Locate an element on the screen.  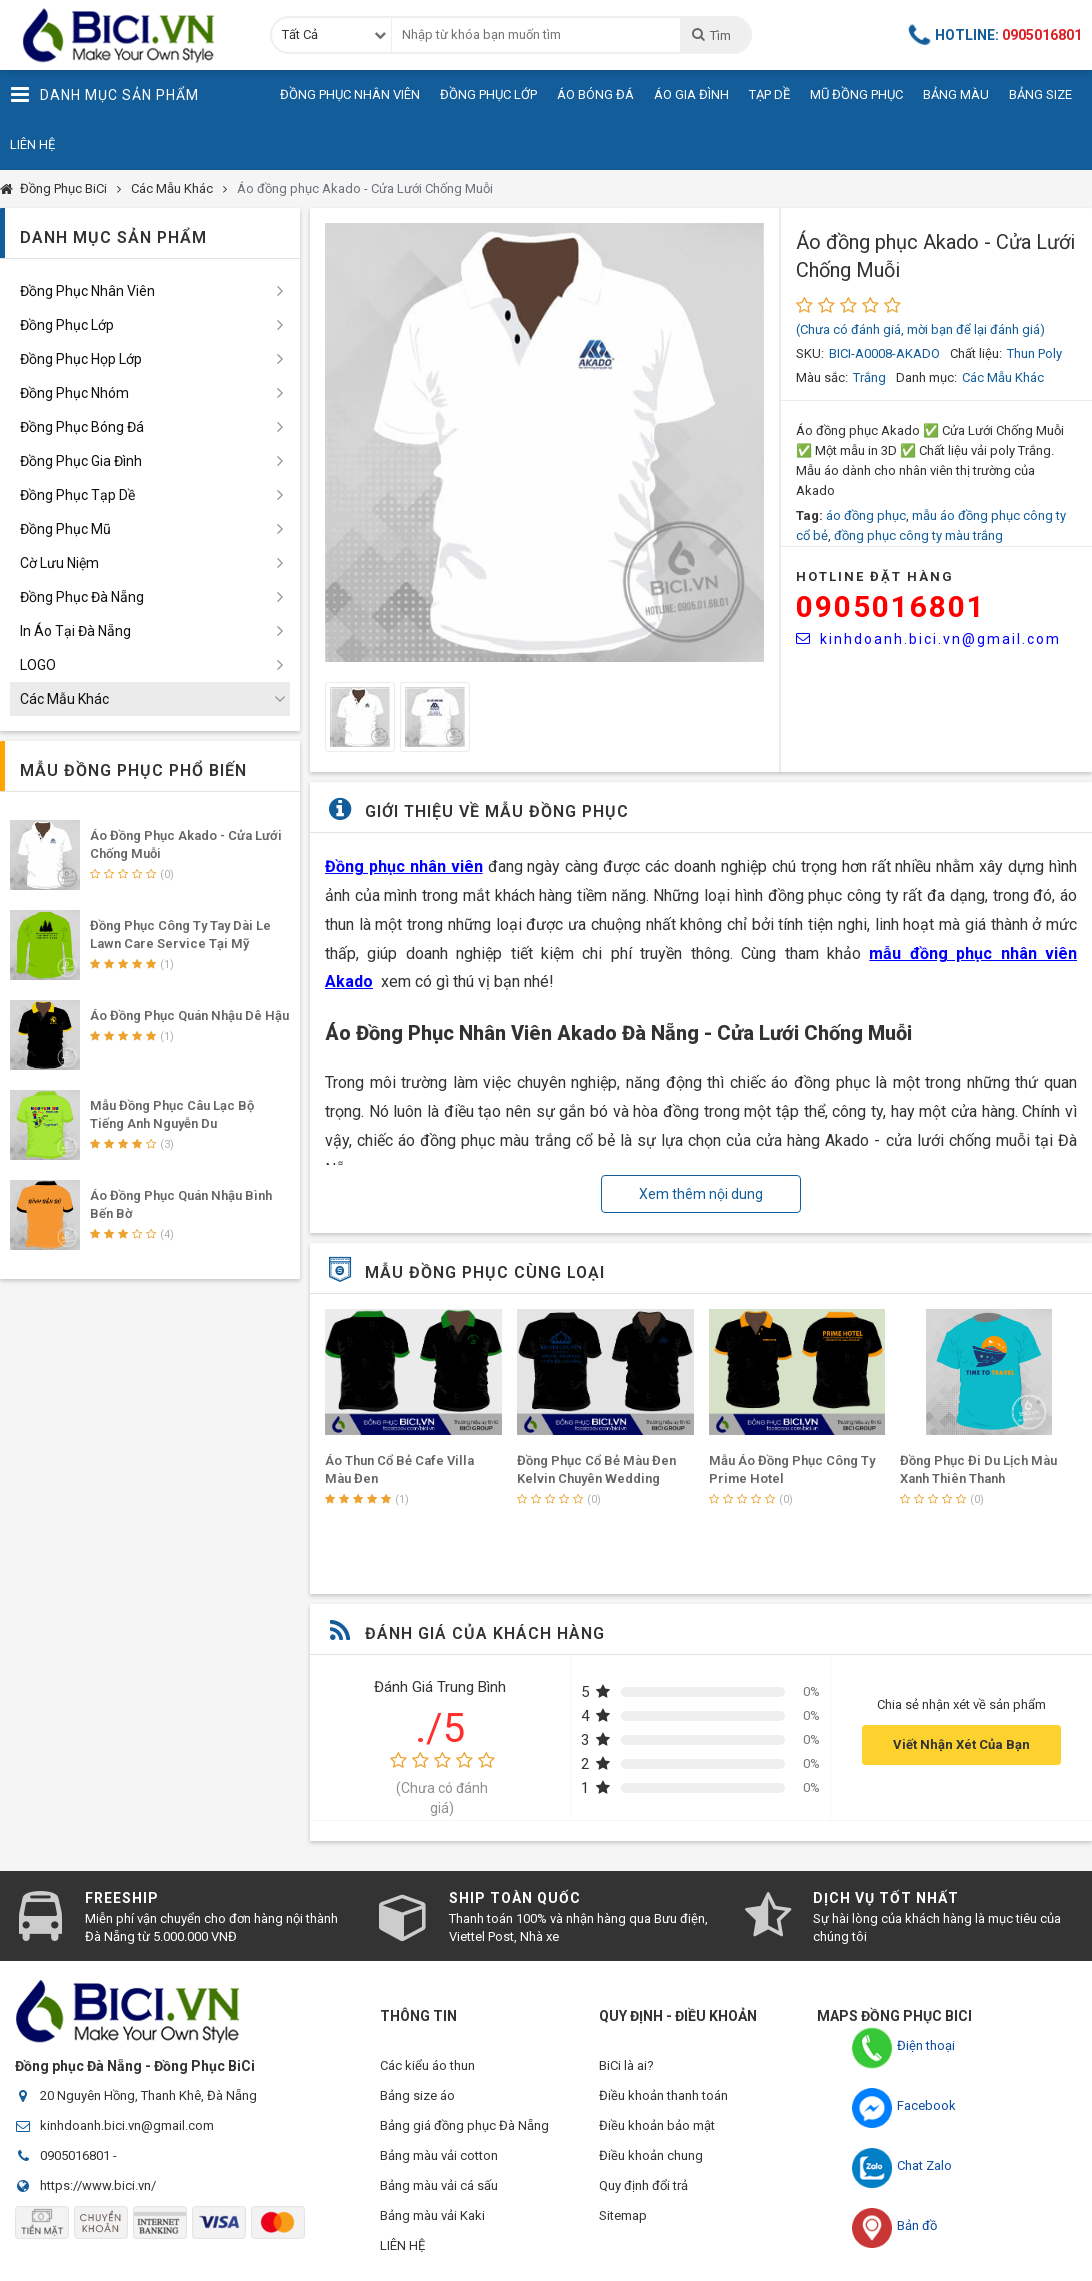
áo đồng phục is located at coordinates (866, 515).